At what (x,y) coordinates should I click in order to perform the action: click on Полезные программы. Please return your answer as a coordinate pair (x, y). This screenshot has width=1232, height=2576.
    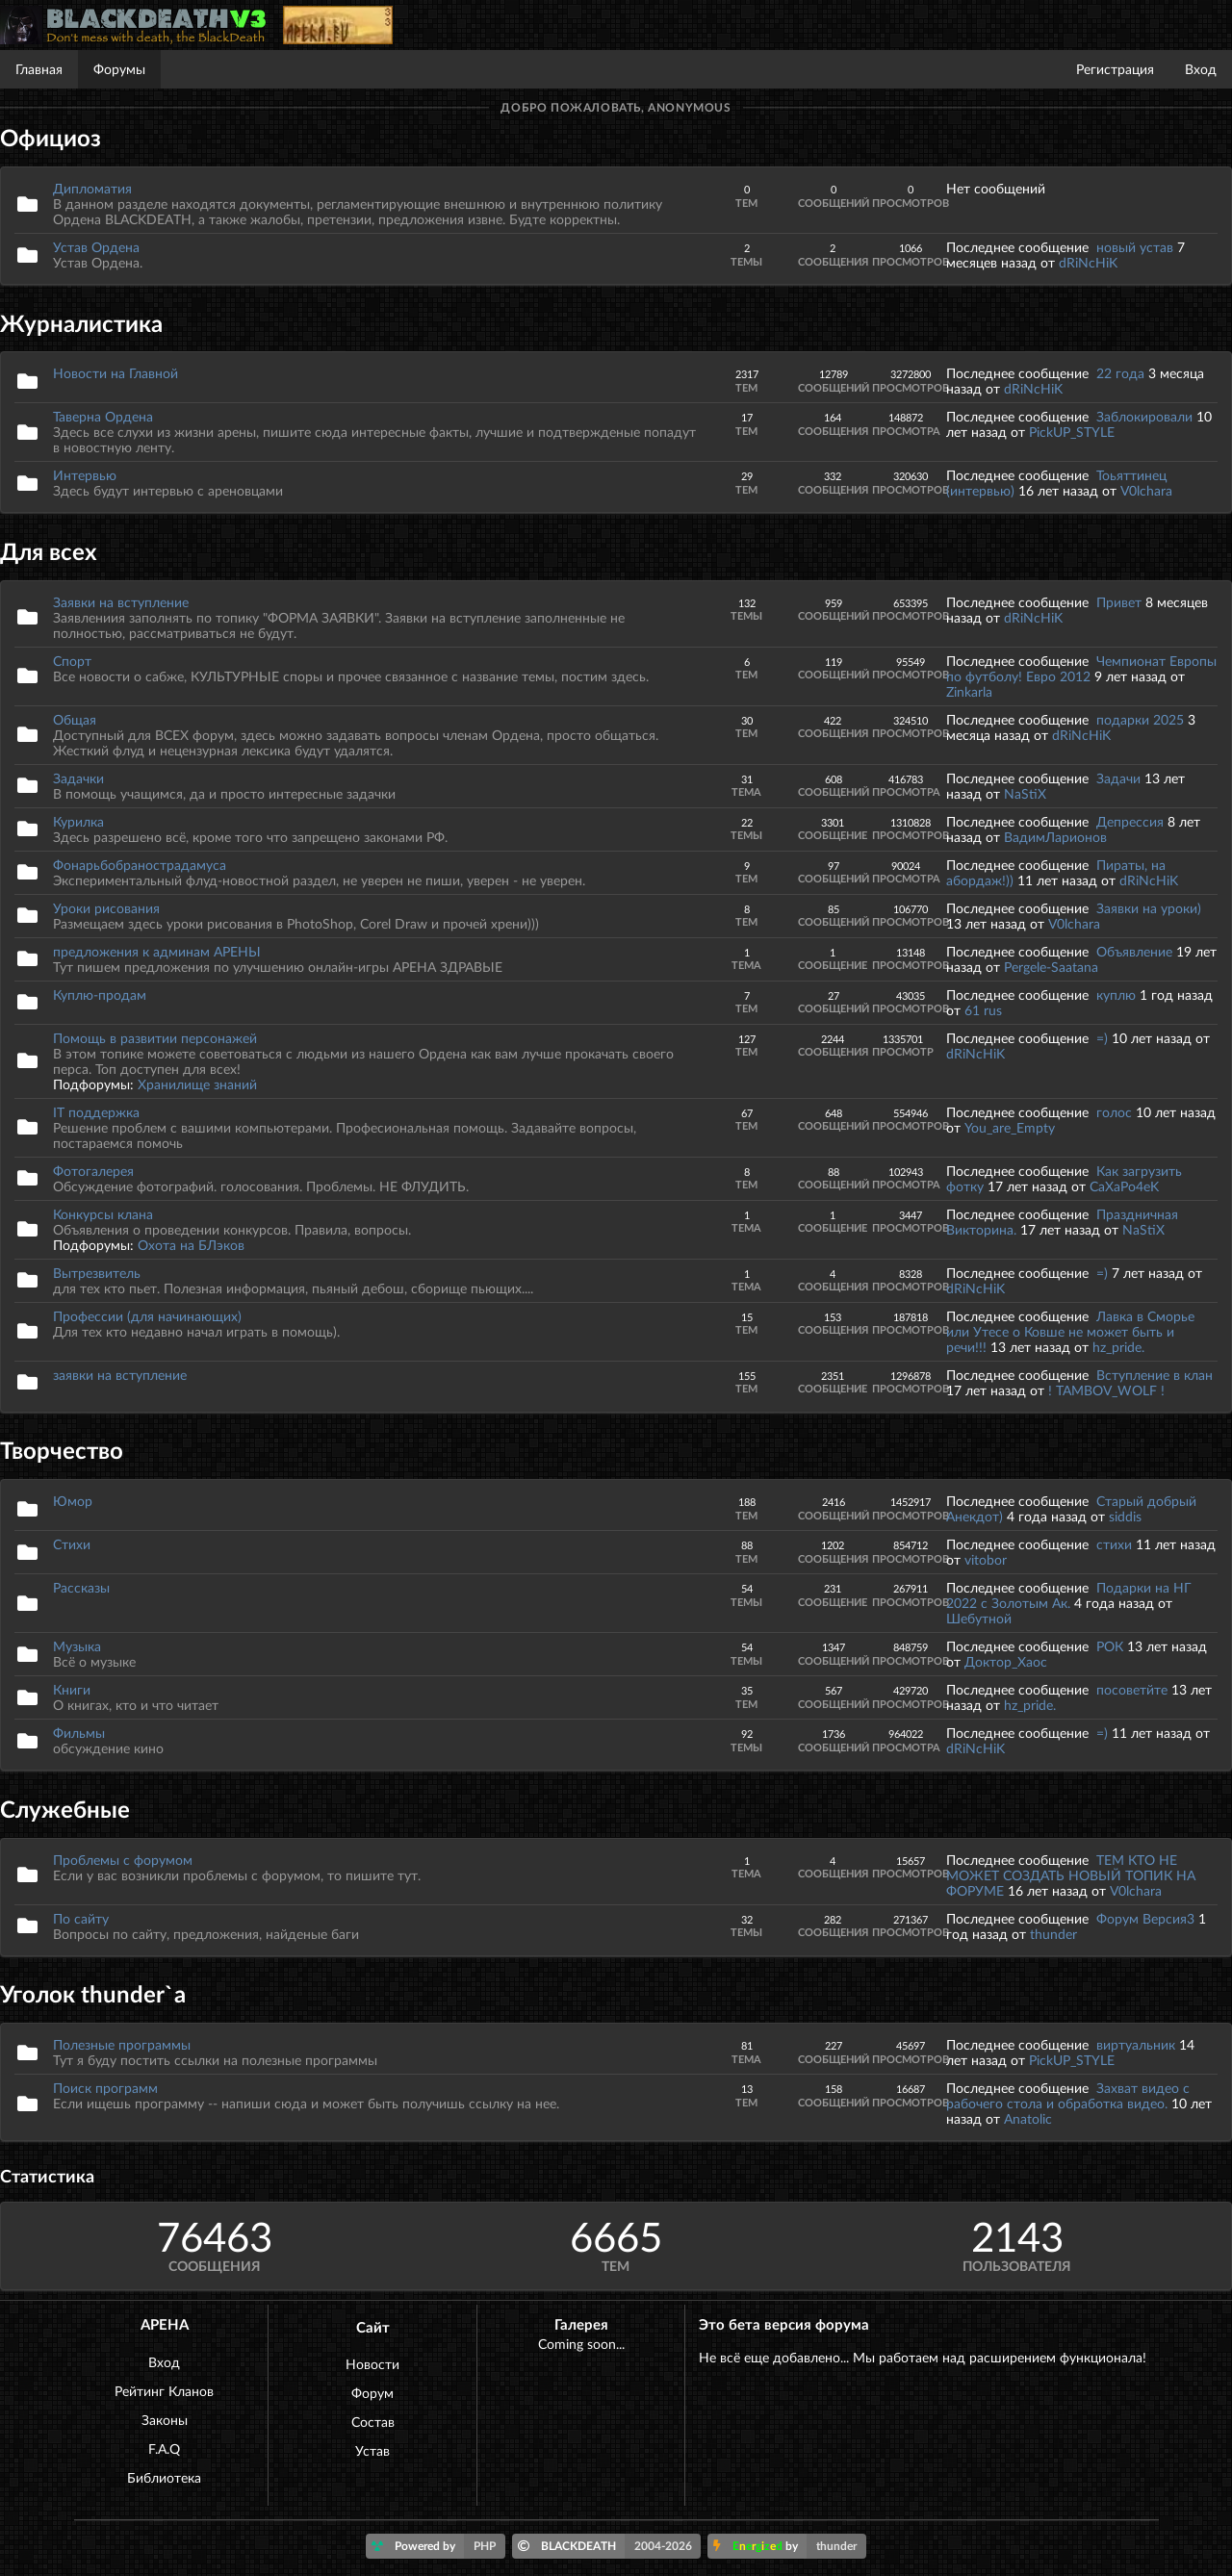
    Looking at the image, I should click on (122, 2044).